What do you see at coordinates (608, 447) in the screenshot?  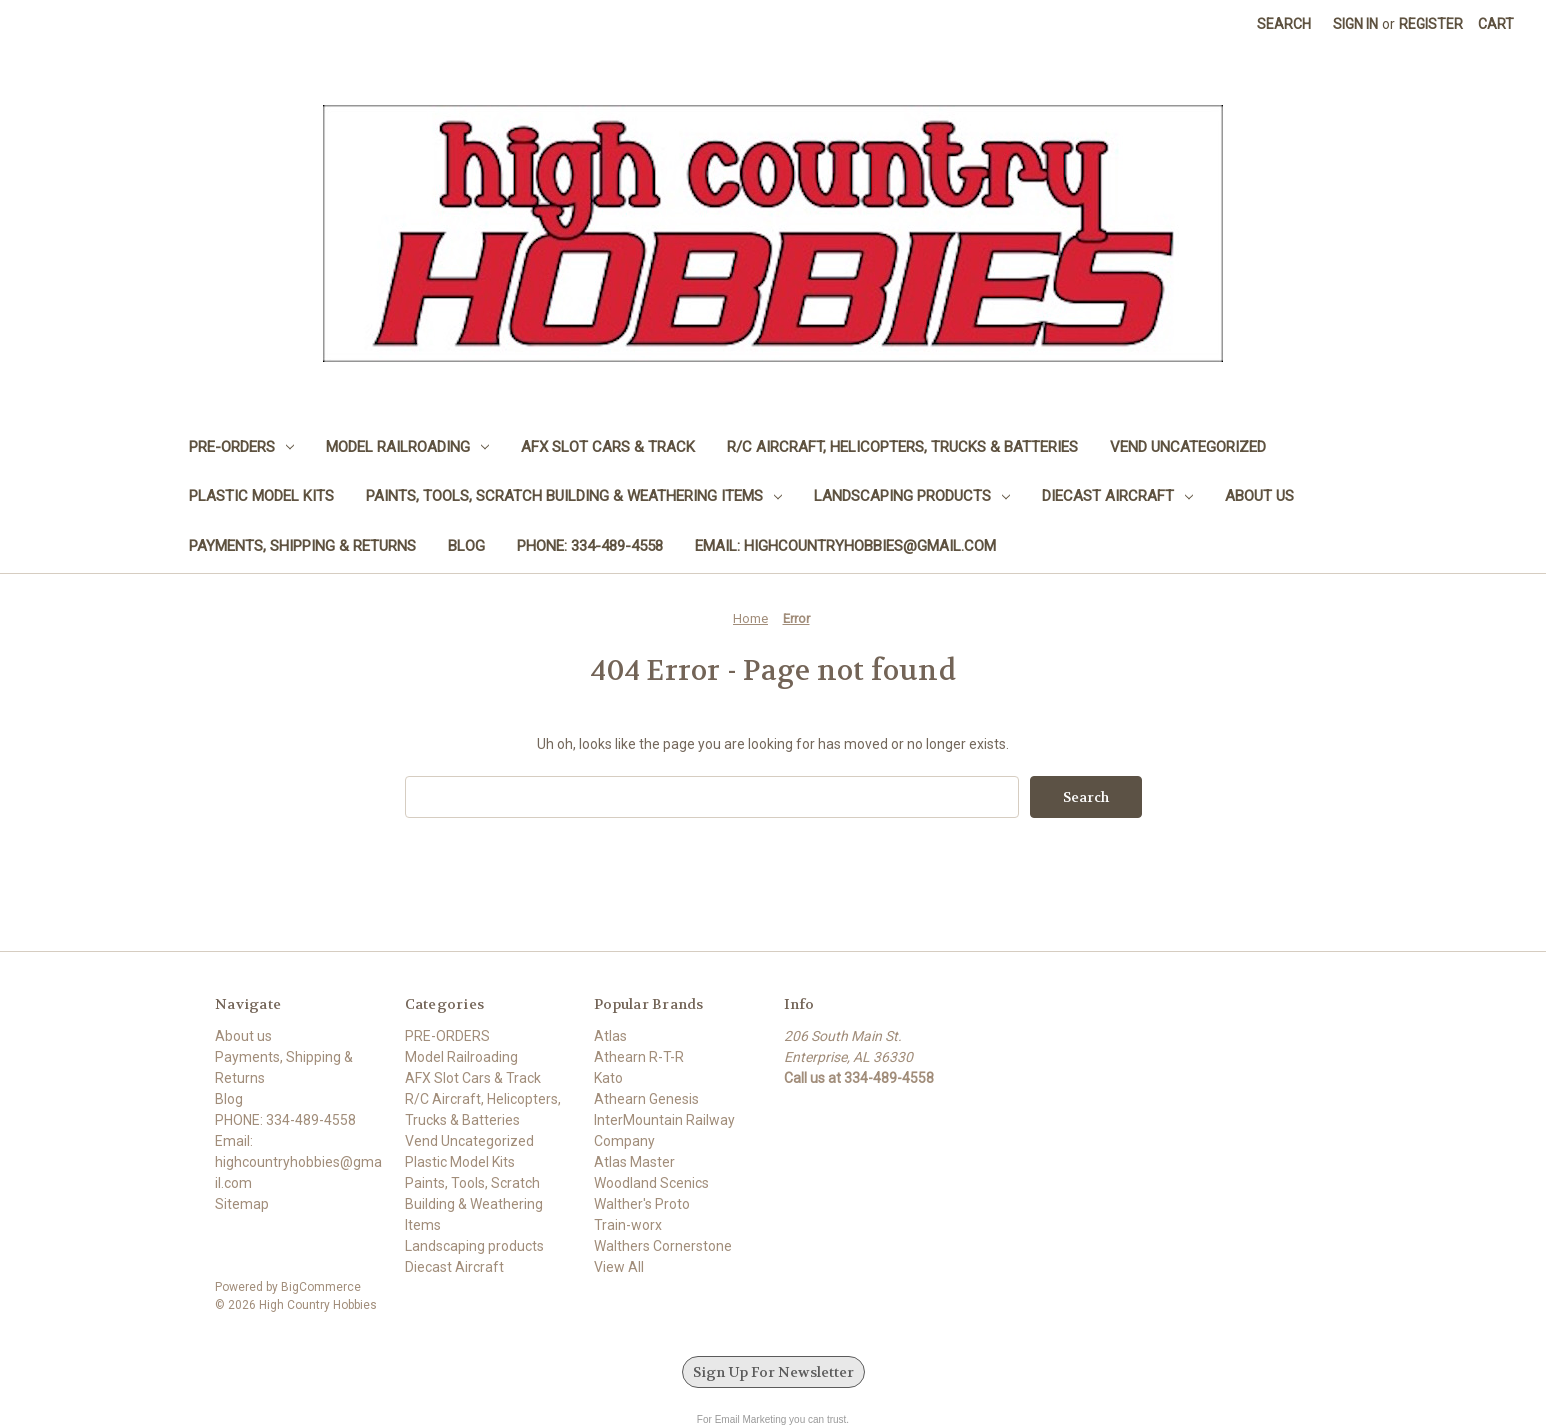 I see `AFX Slot Cars & Track` at bounding box center [608, 447].